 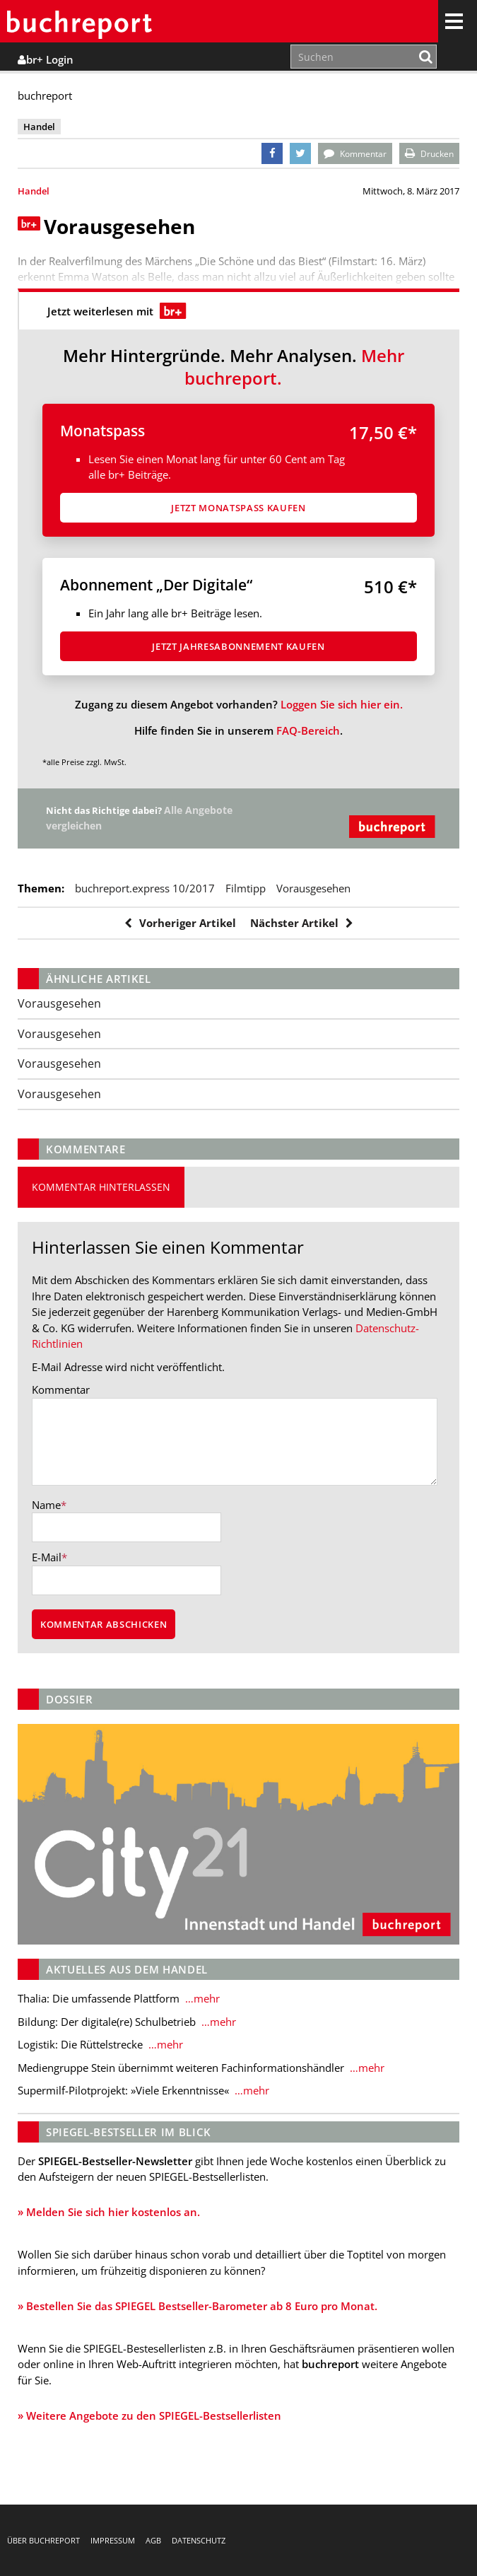 I want to click on buchreport.express 10/2017, so click(x=145, y=888).